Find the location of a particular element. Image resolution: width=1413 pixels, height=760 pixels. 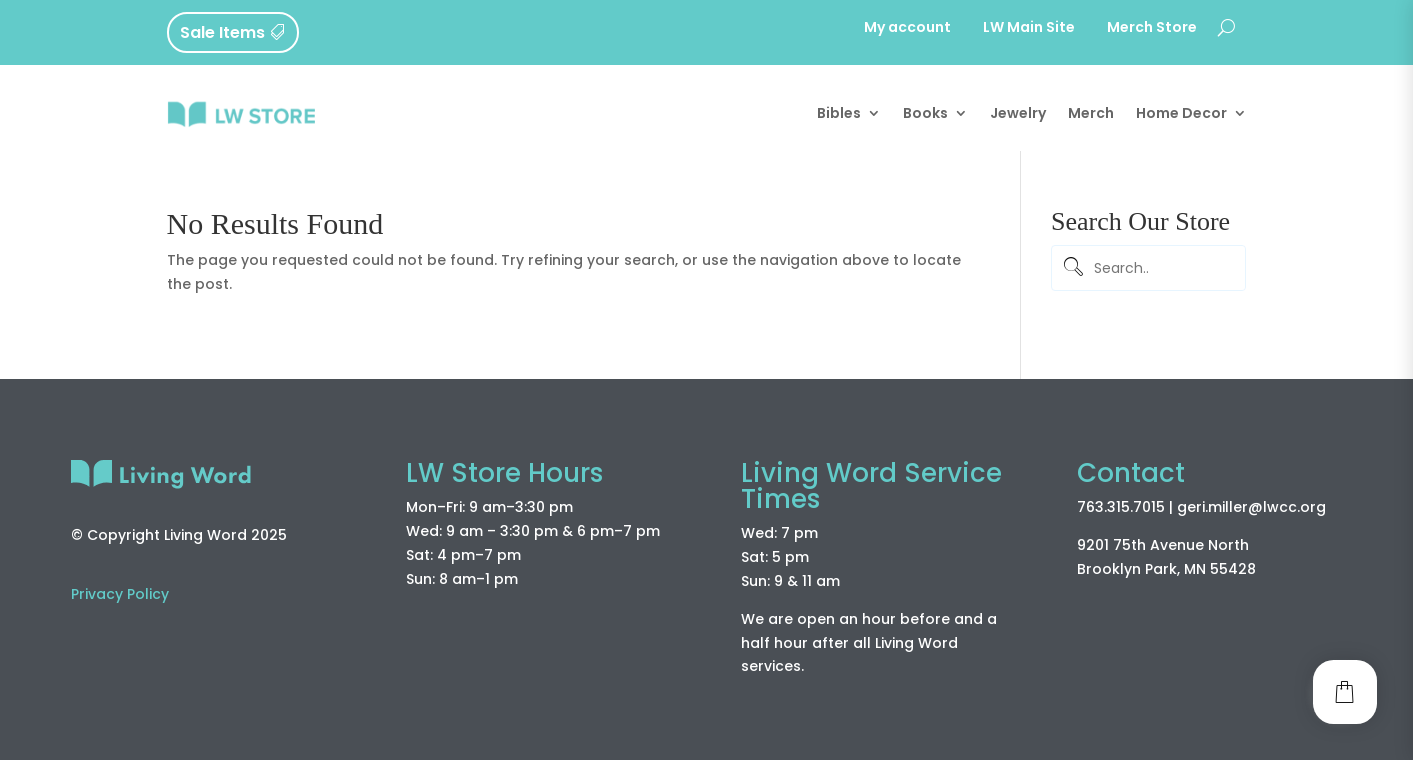

Privacy Policy is located at coordinates (120, 594).